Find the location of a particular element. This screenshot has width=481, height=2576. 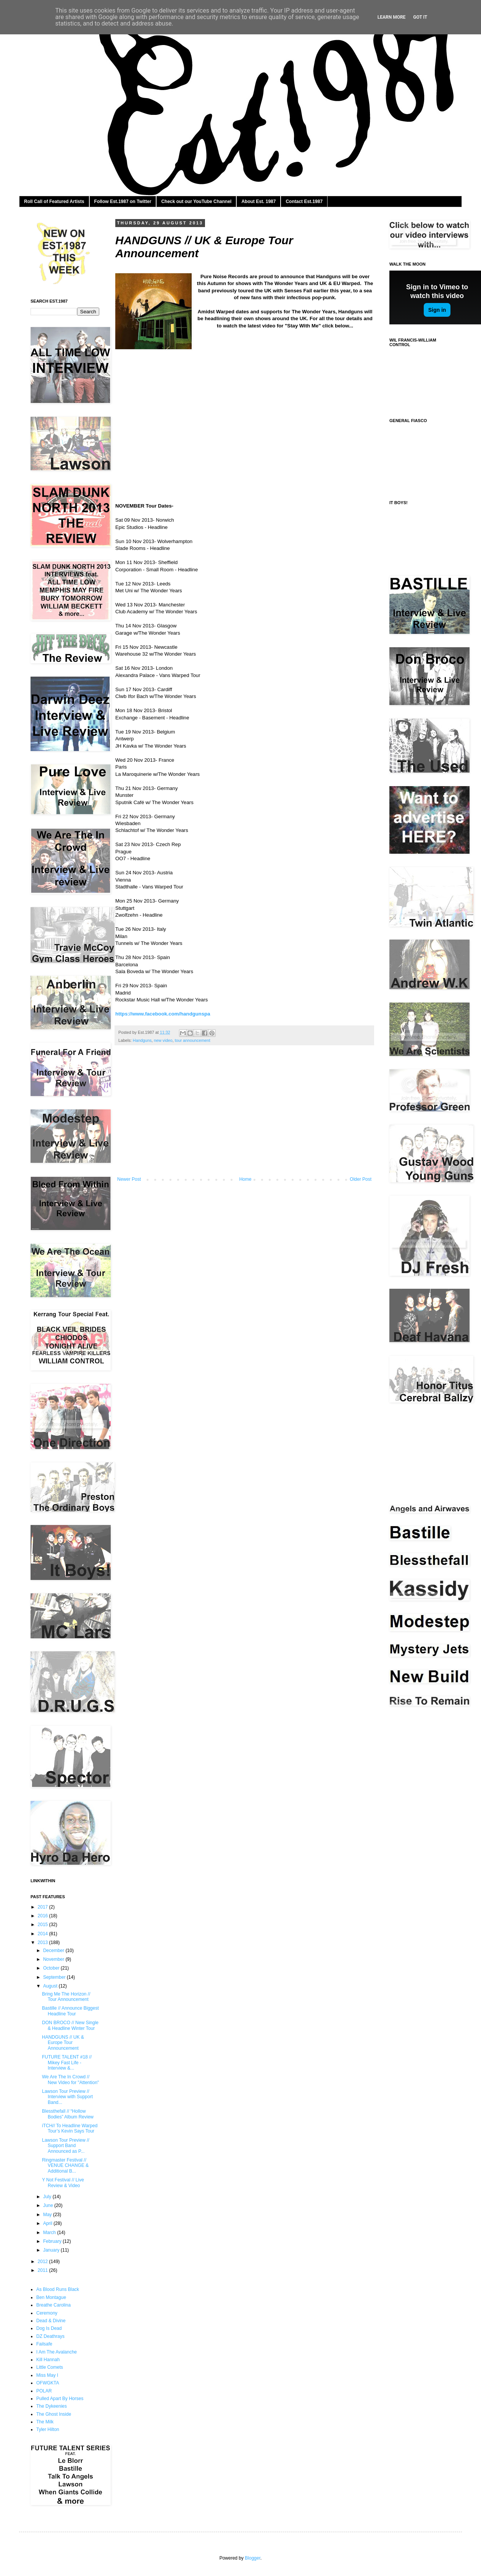

March is located at coordinates (50, 2232).